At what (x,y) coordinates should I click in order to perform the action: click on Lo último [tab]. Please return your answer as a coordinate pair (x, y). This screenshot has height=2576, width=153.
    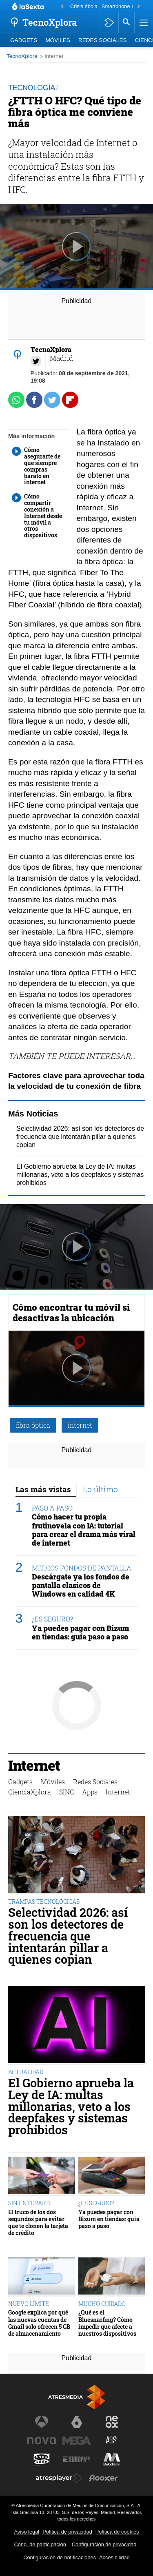
    Looking at the image, I should click on (100, 1489).